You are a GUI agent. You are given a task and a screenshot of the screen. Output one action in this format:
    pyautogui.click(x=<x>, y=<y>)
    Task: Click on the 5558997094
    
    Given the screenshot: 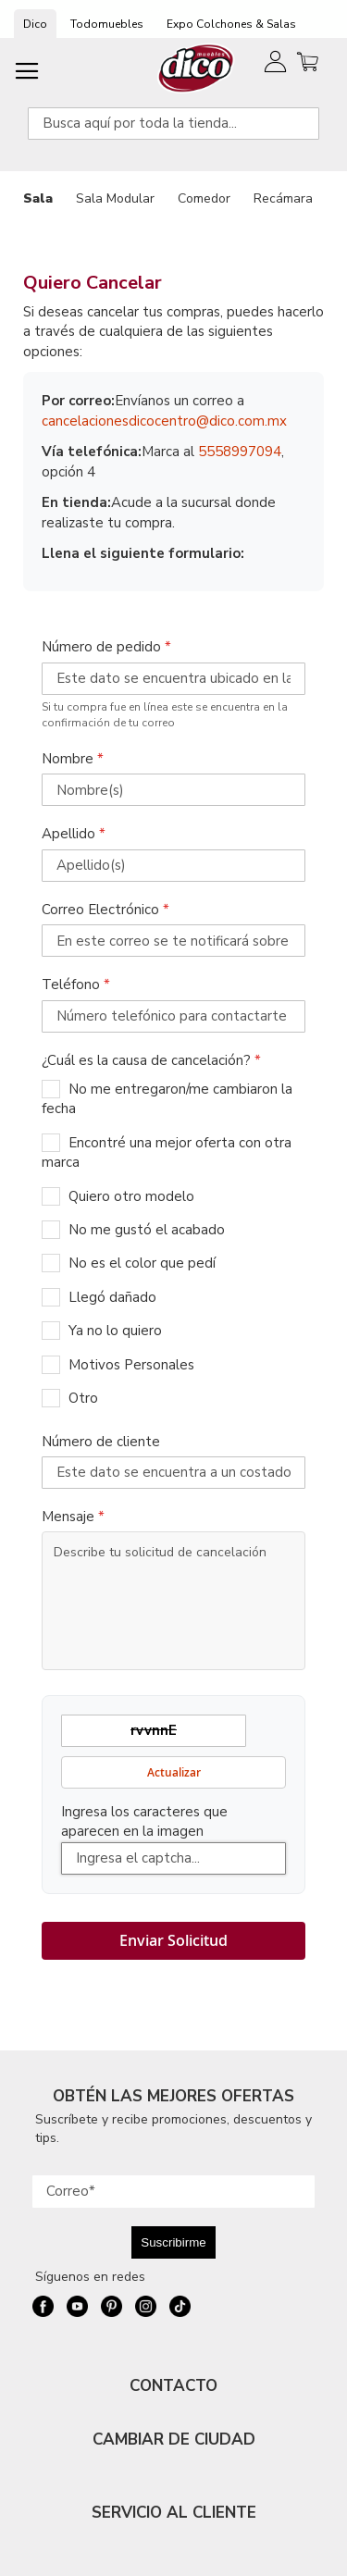 What is the action you would take?
    pyautogui.click(x=239, y=451)
    